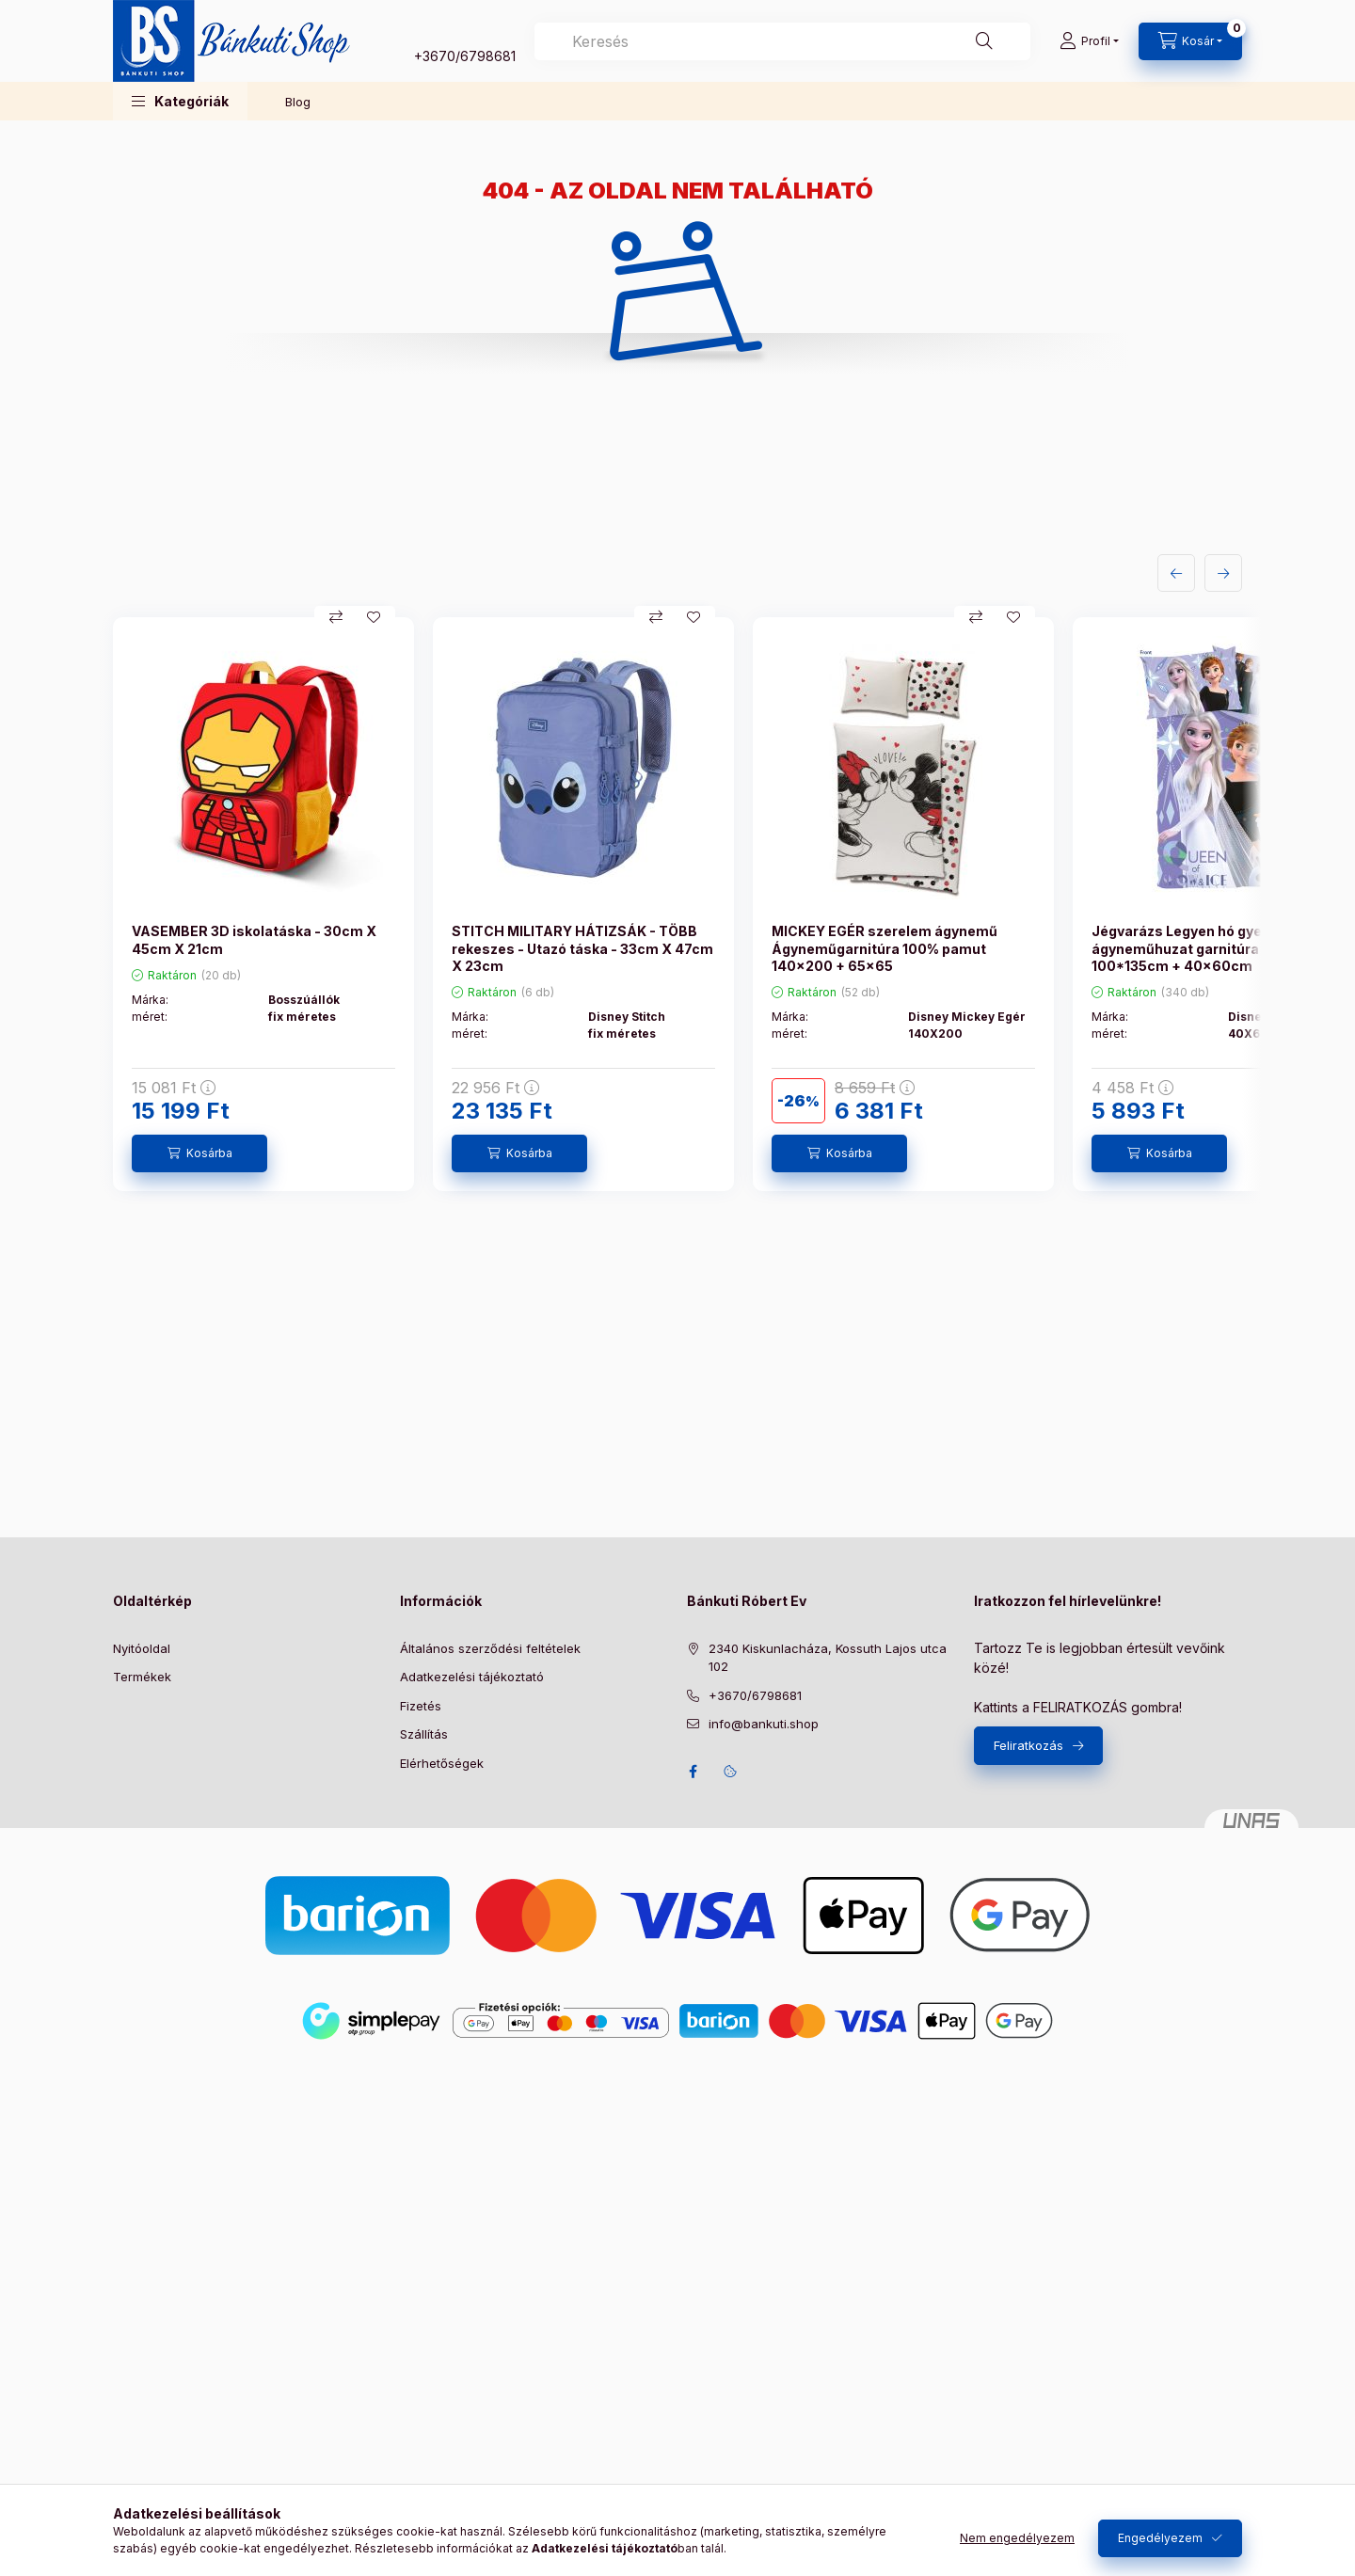  Describe the element at coordinates (298, 101) in the screenshot. I see `Blog` at that location.